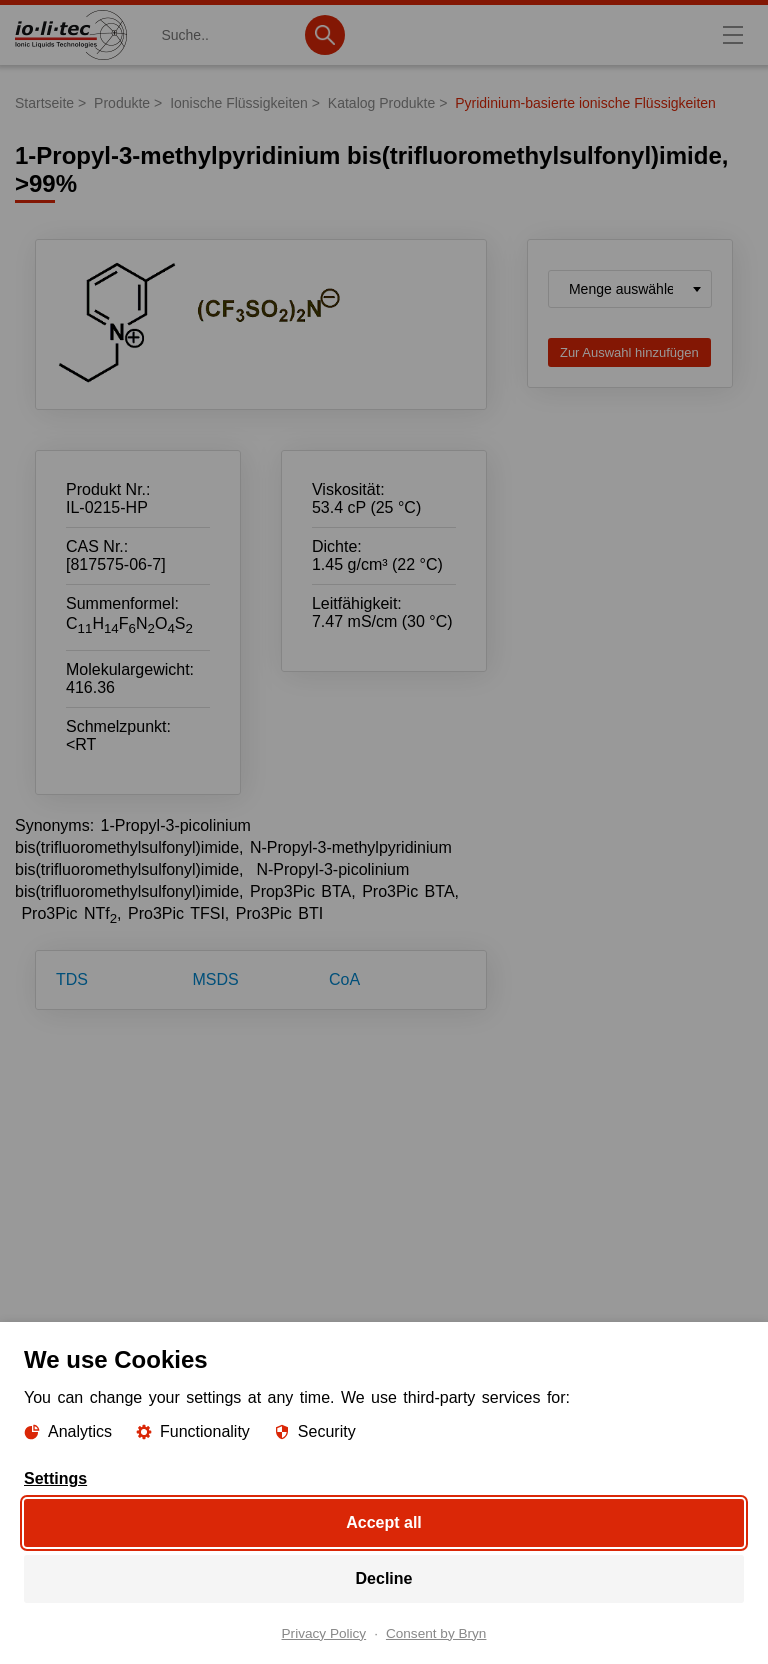  I want to click on Consent by Bryn, so click(436, 1633).